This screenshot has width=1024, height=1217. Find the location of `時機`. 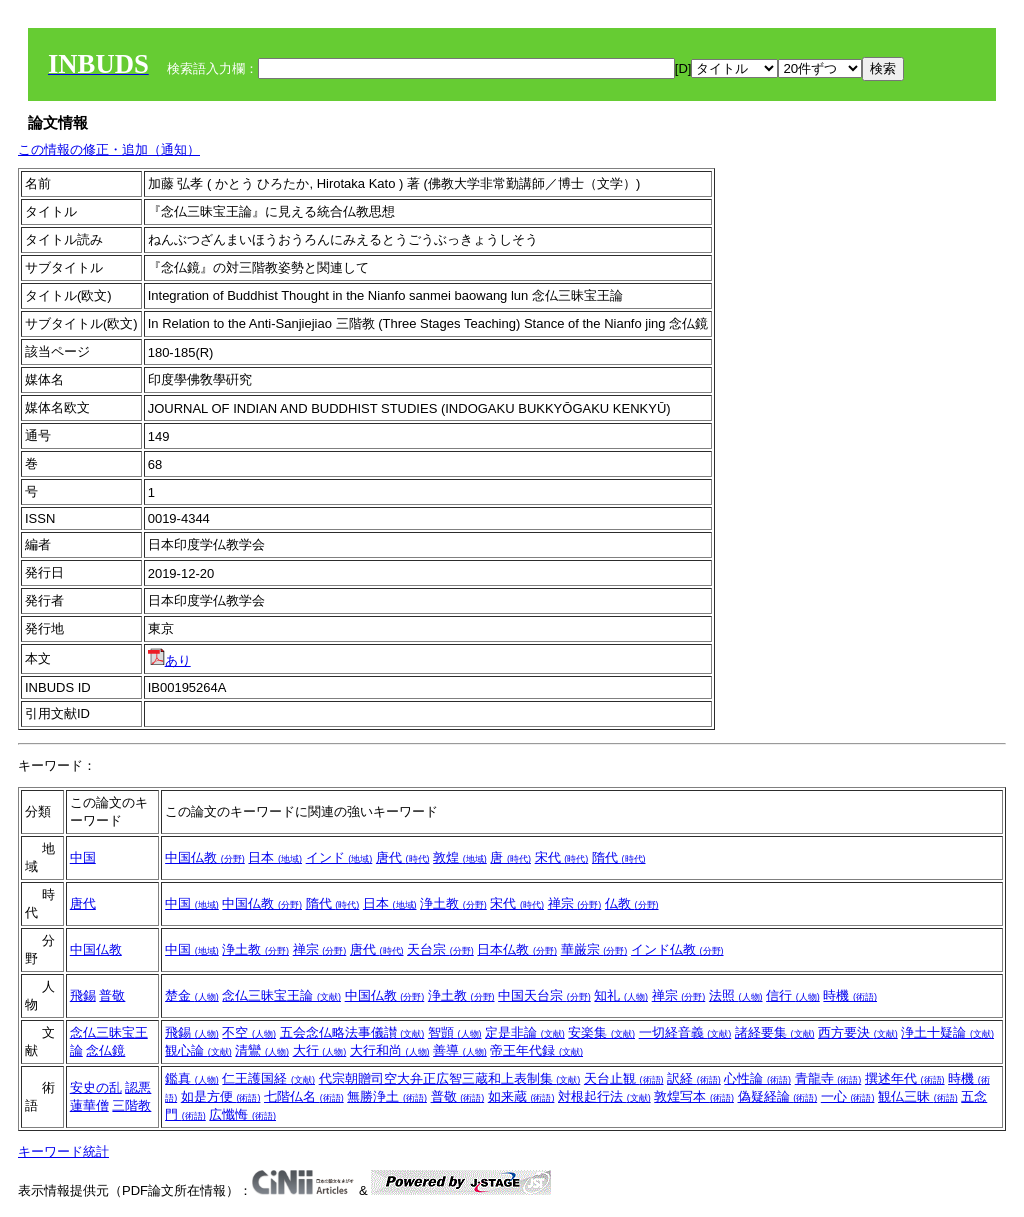

時機 is located at coordinates (850, 995).